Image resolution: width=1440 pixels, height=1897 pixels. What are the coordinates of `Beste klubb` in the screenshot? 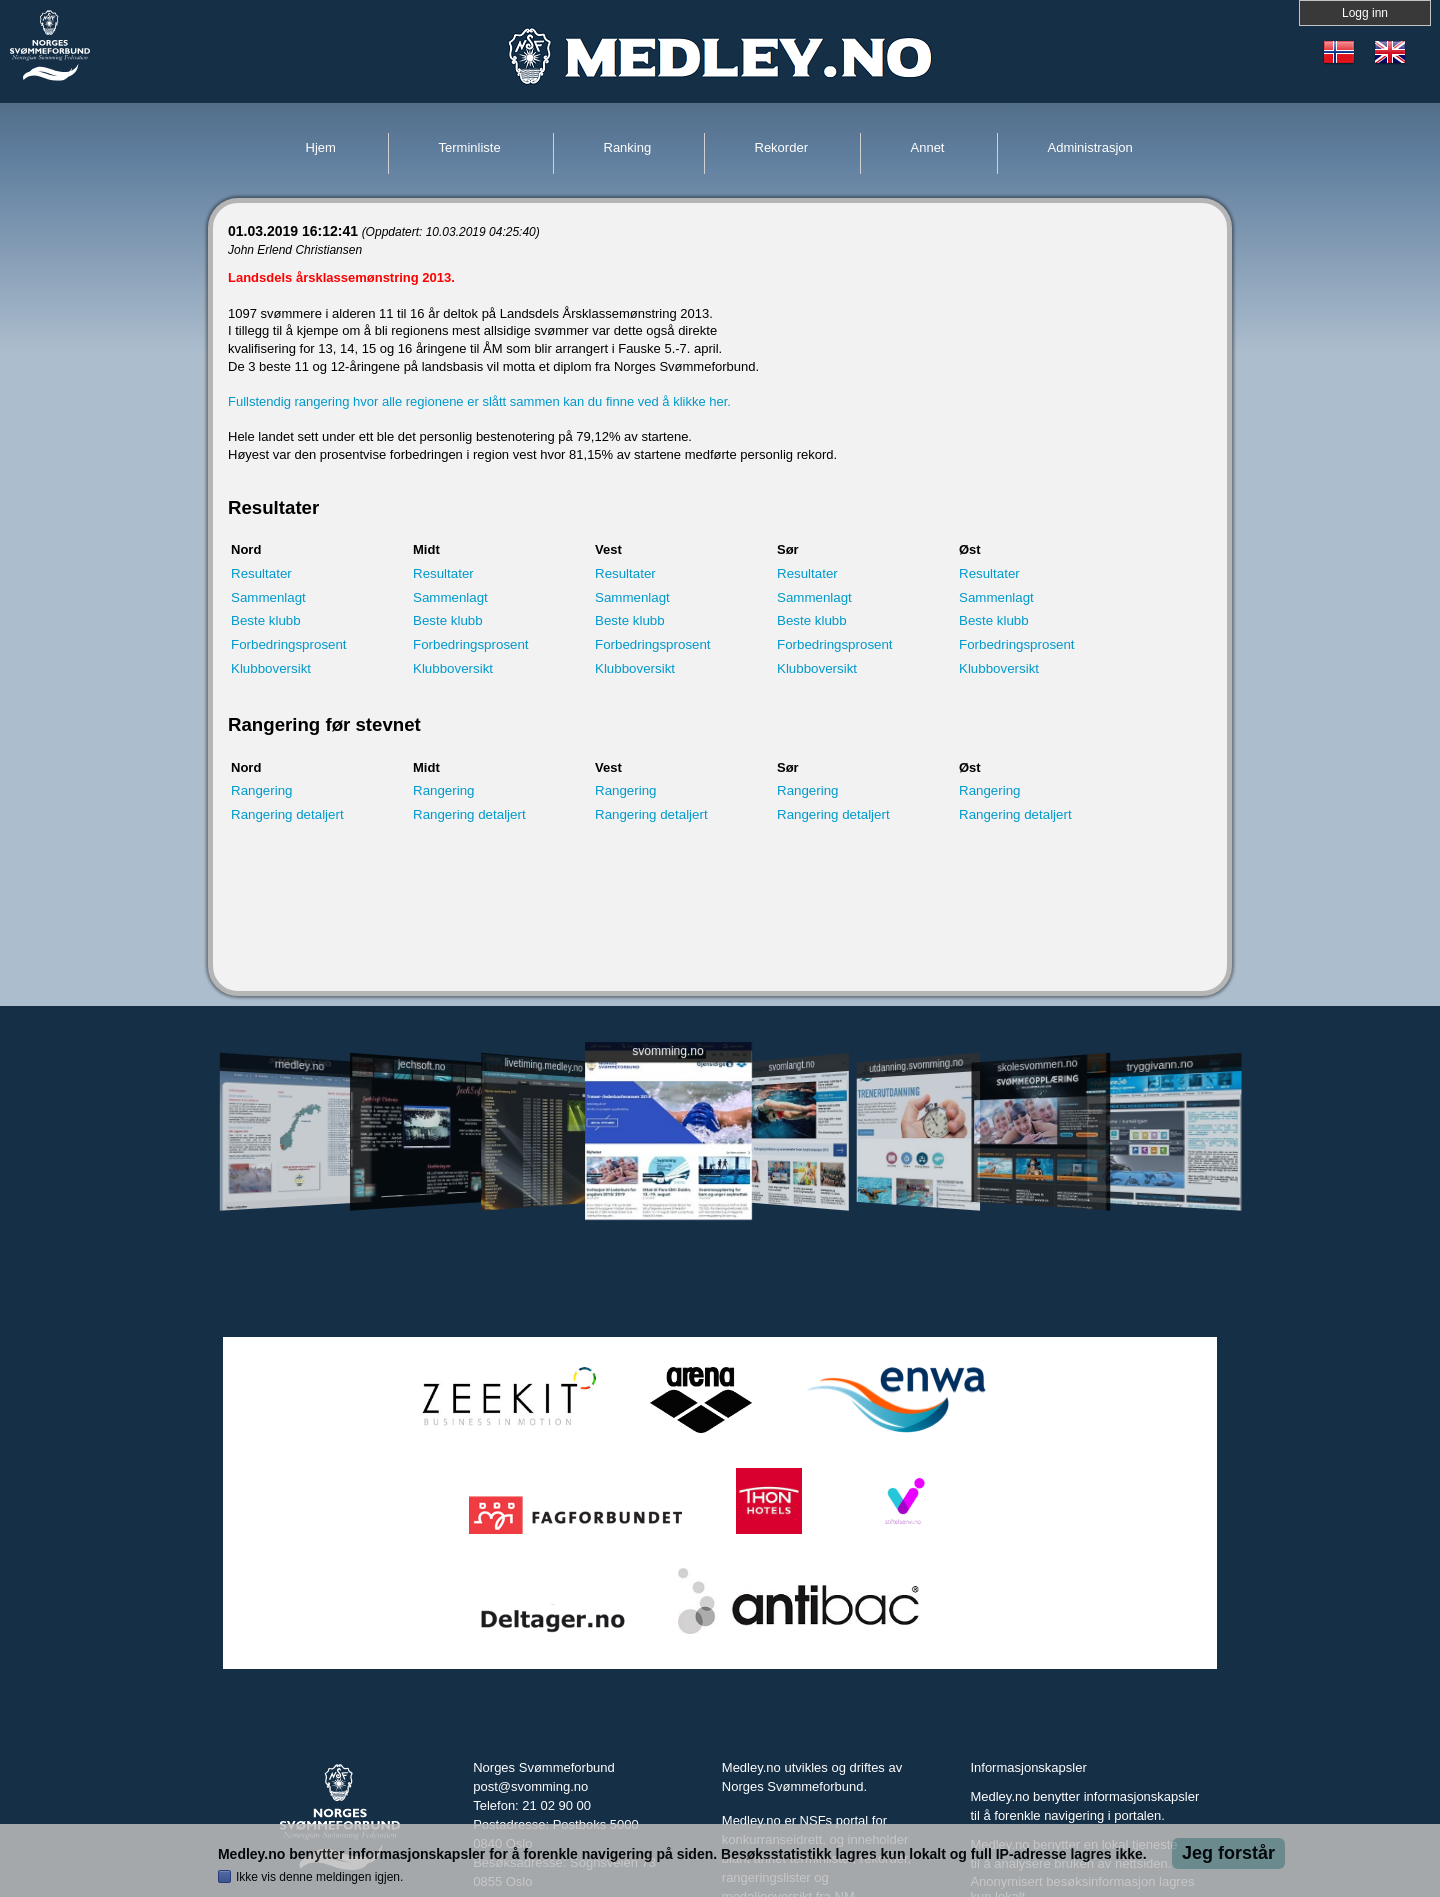 It's located at (266, 620).